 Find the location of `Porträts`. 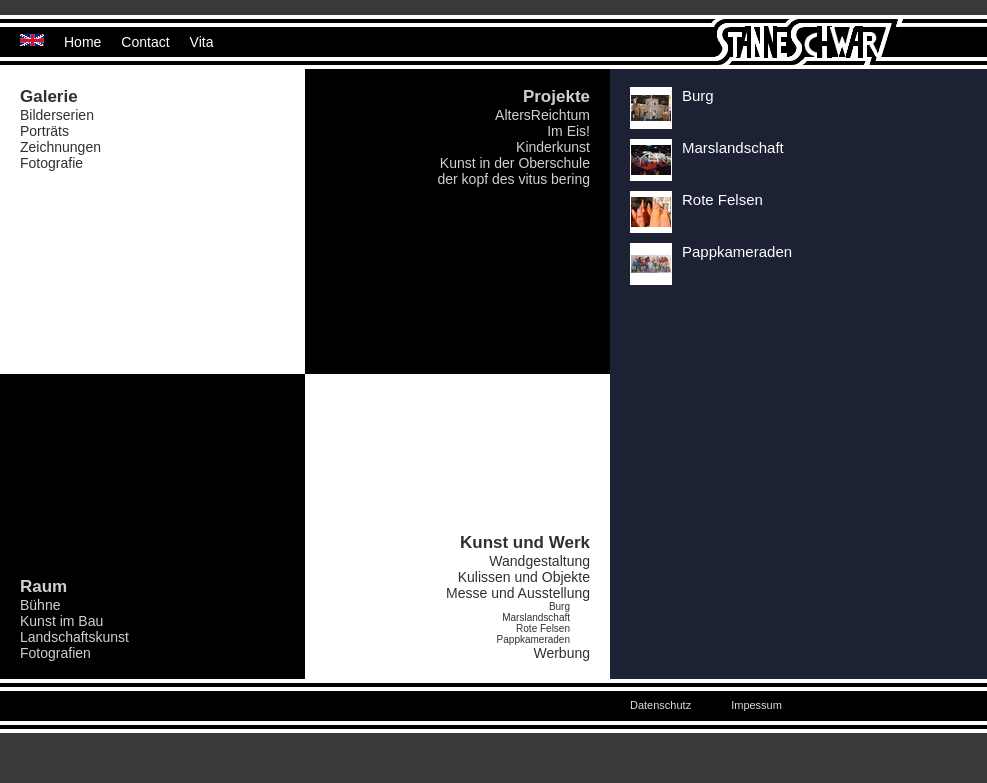

Porträts is located at coordinates (44, 131).